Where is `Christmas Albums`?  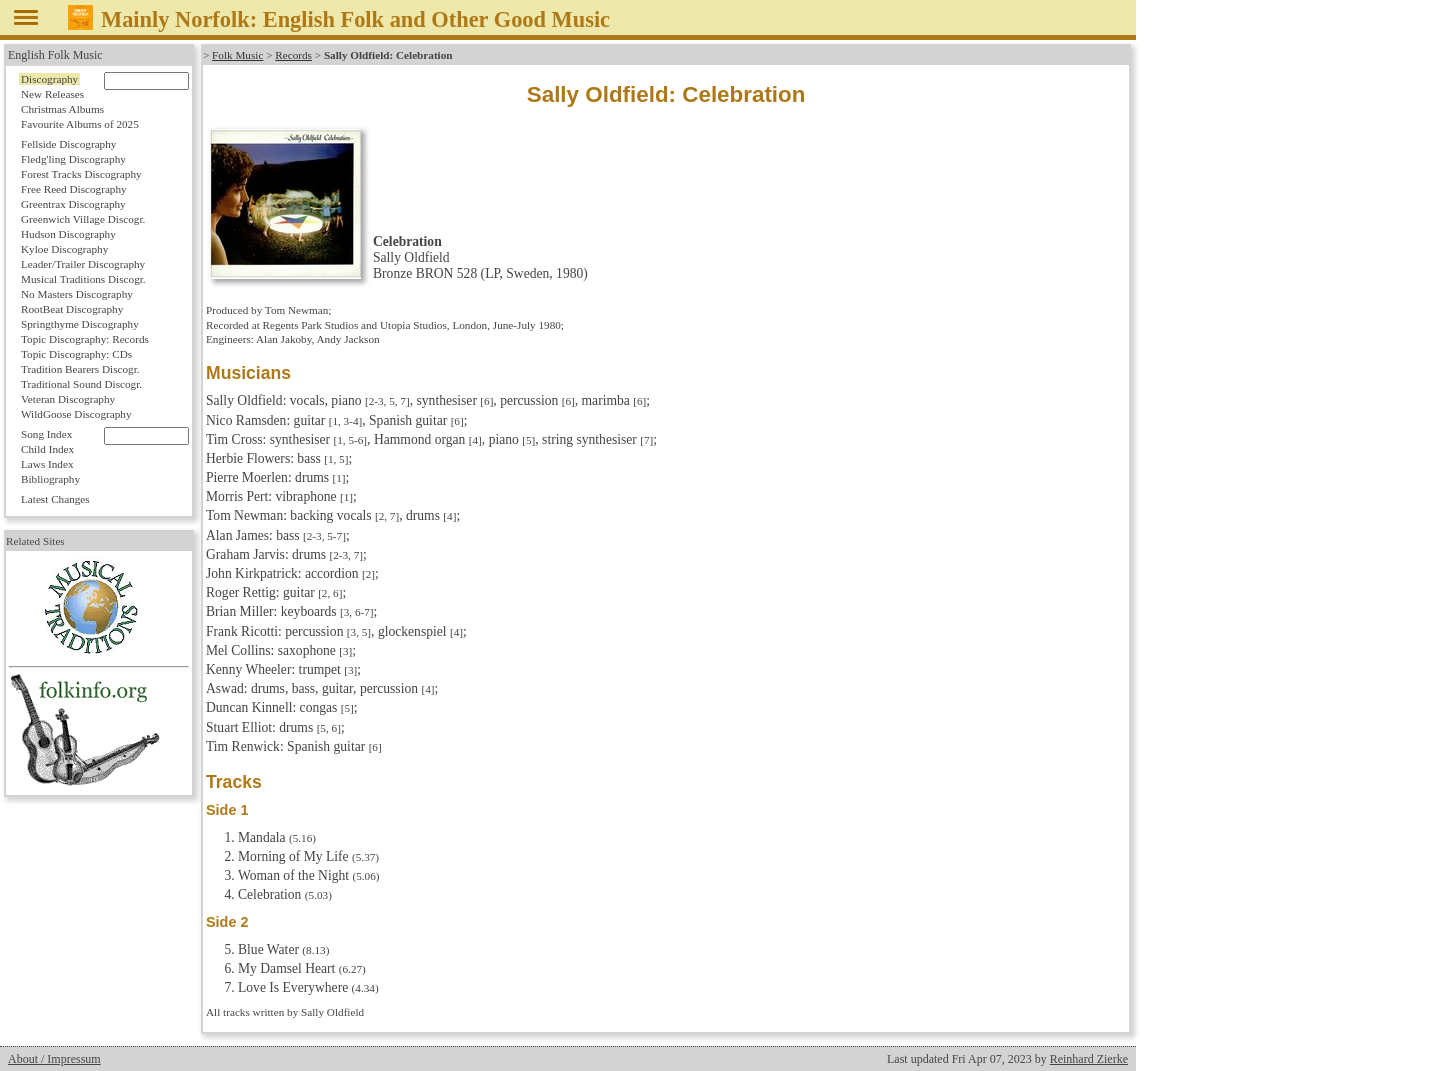
Christmas Albums is located at coordinates (62, 109).